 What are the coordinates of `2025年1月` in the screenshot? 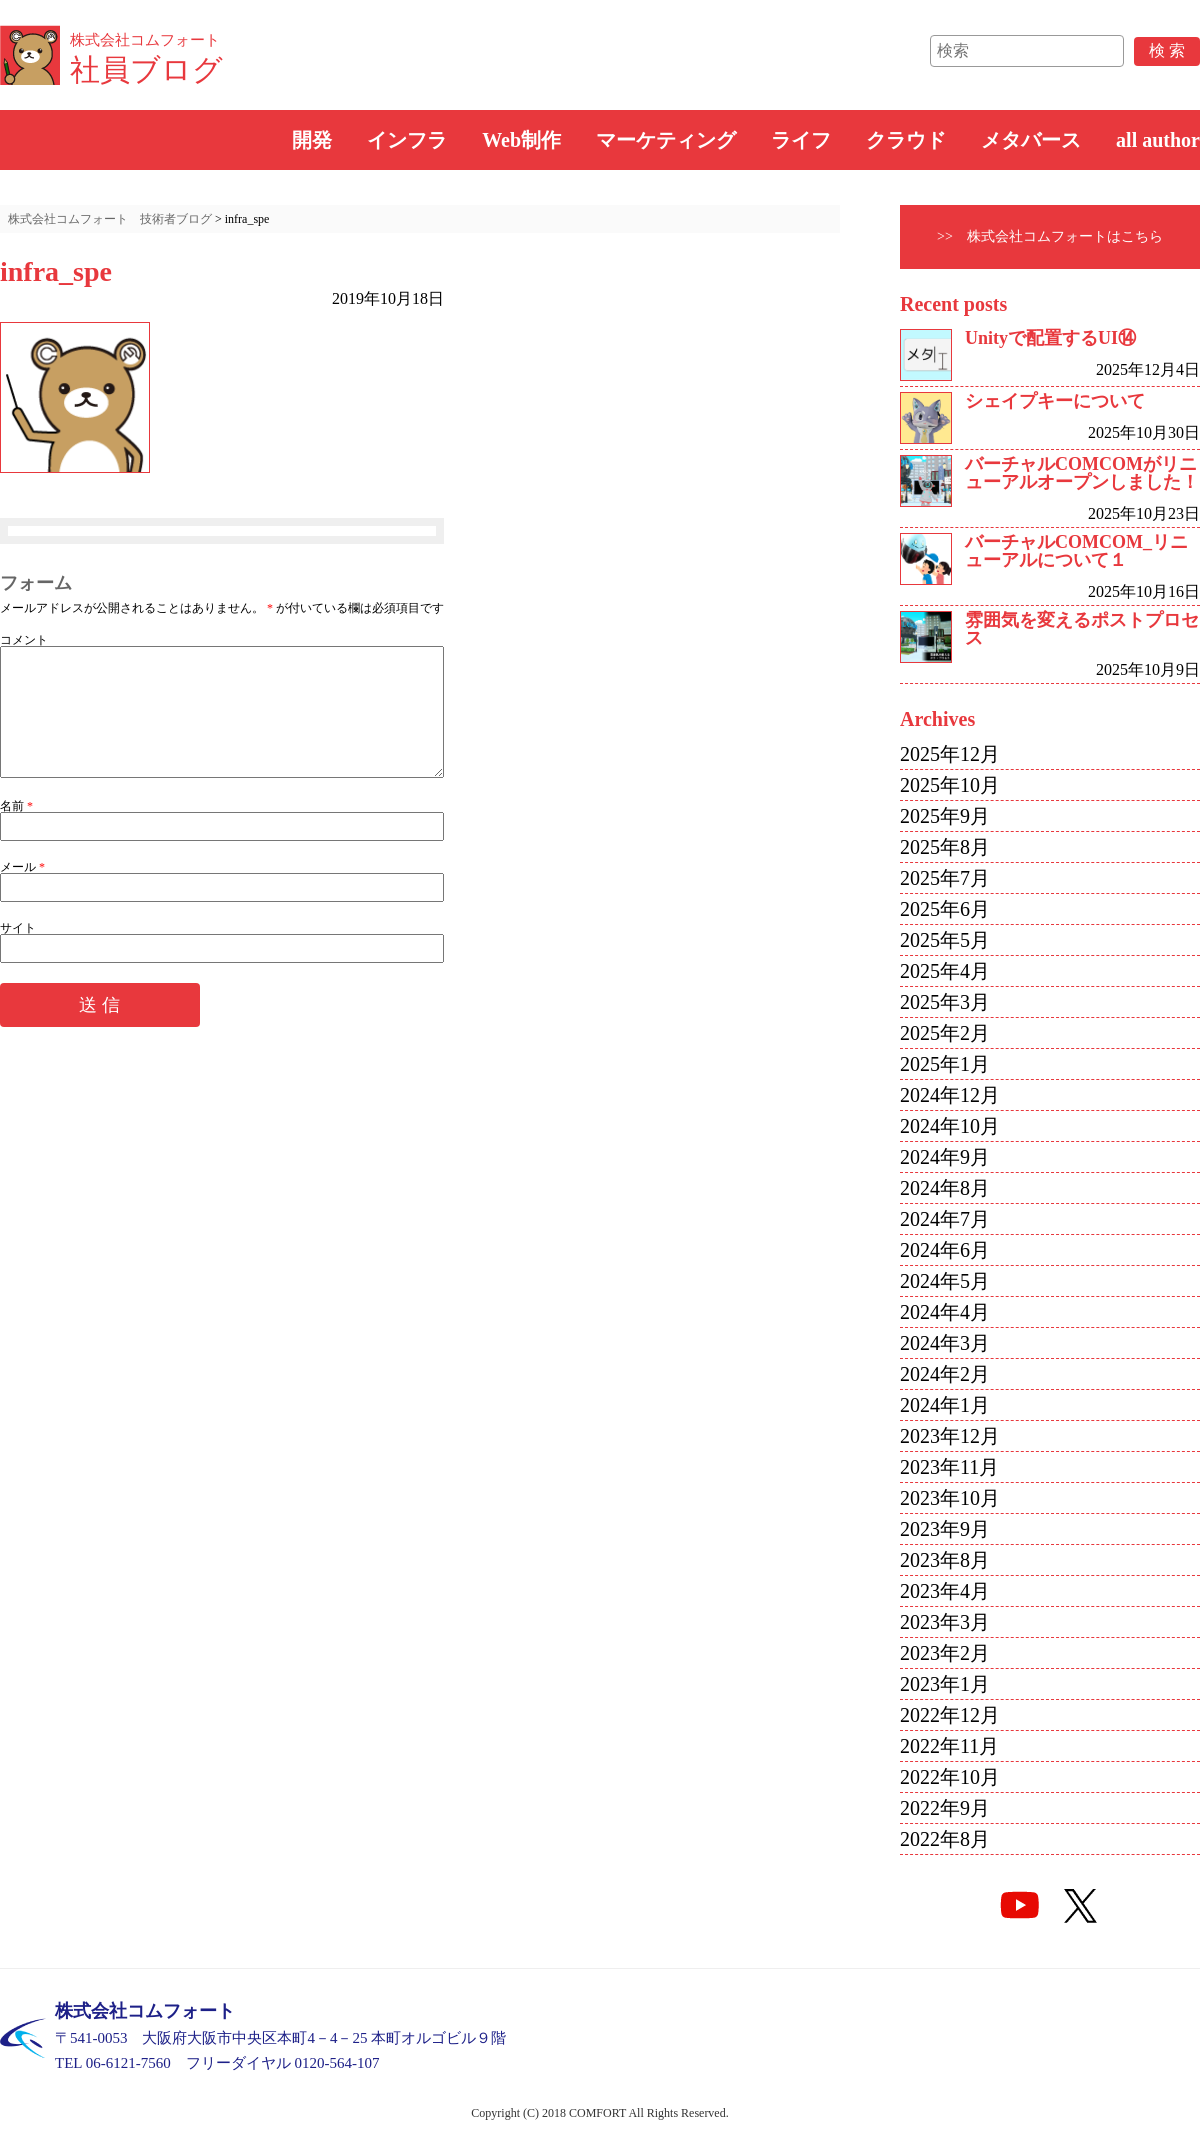 It's located at (945, 1064).